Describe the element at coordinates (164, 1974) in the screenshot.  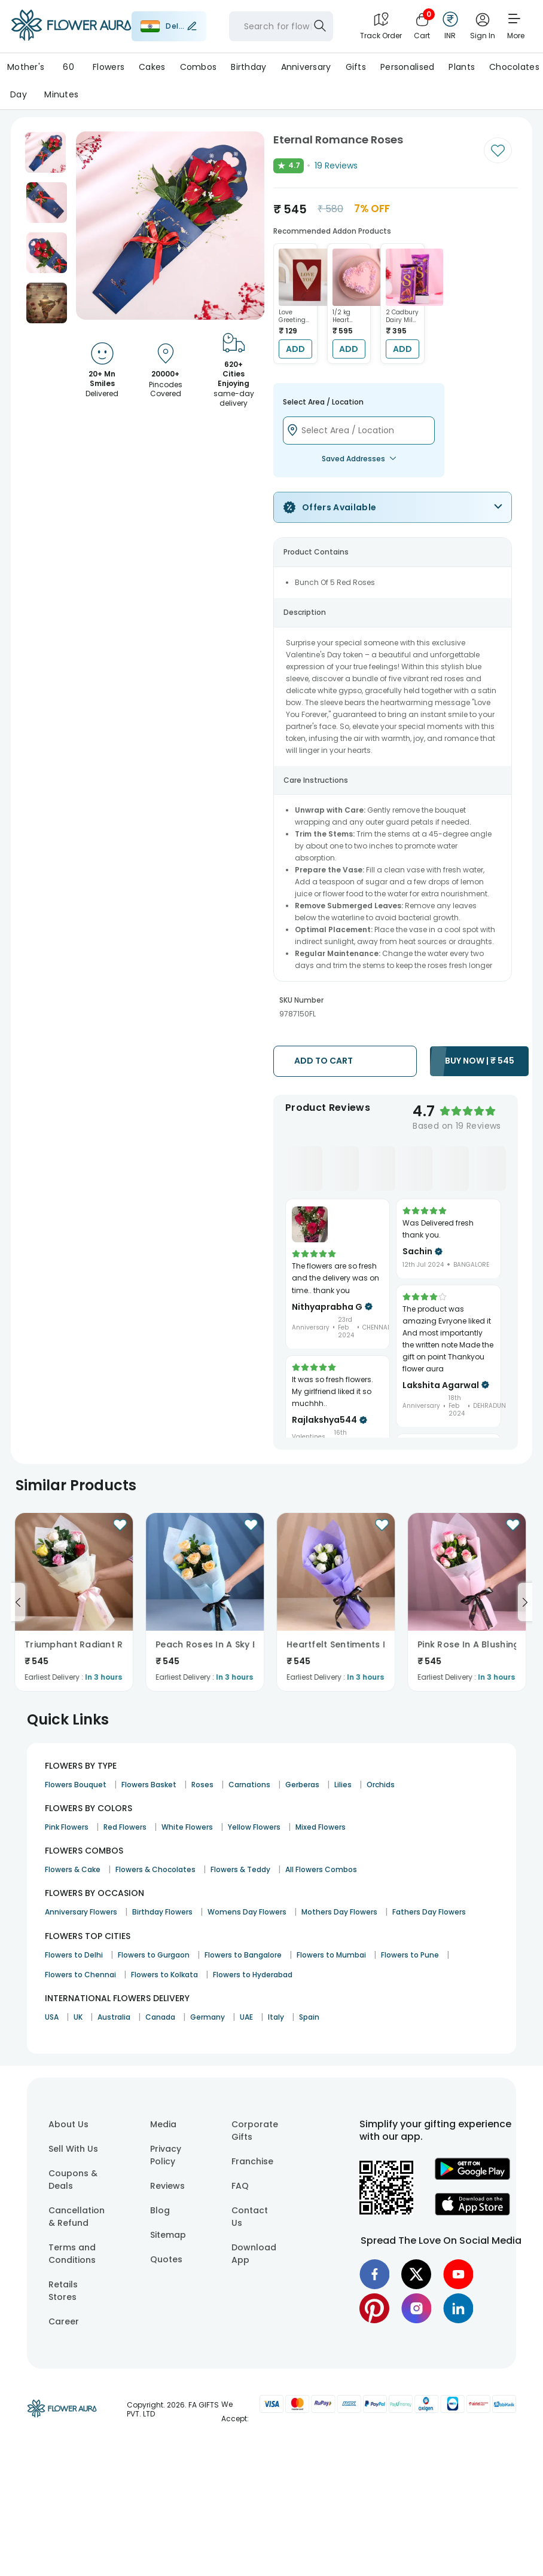
I see `Flowers to Kolkata` at that location.